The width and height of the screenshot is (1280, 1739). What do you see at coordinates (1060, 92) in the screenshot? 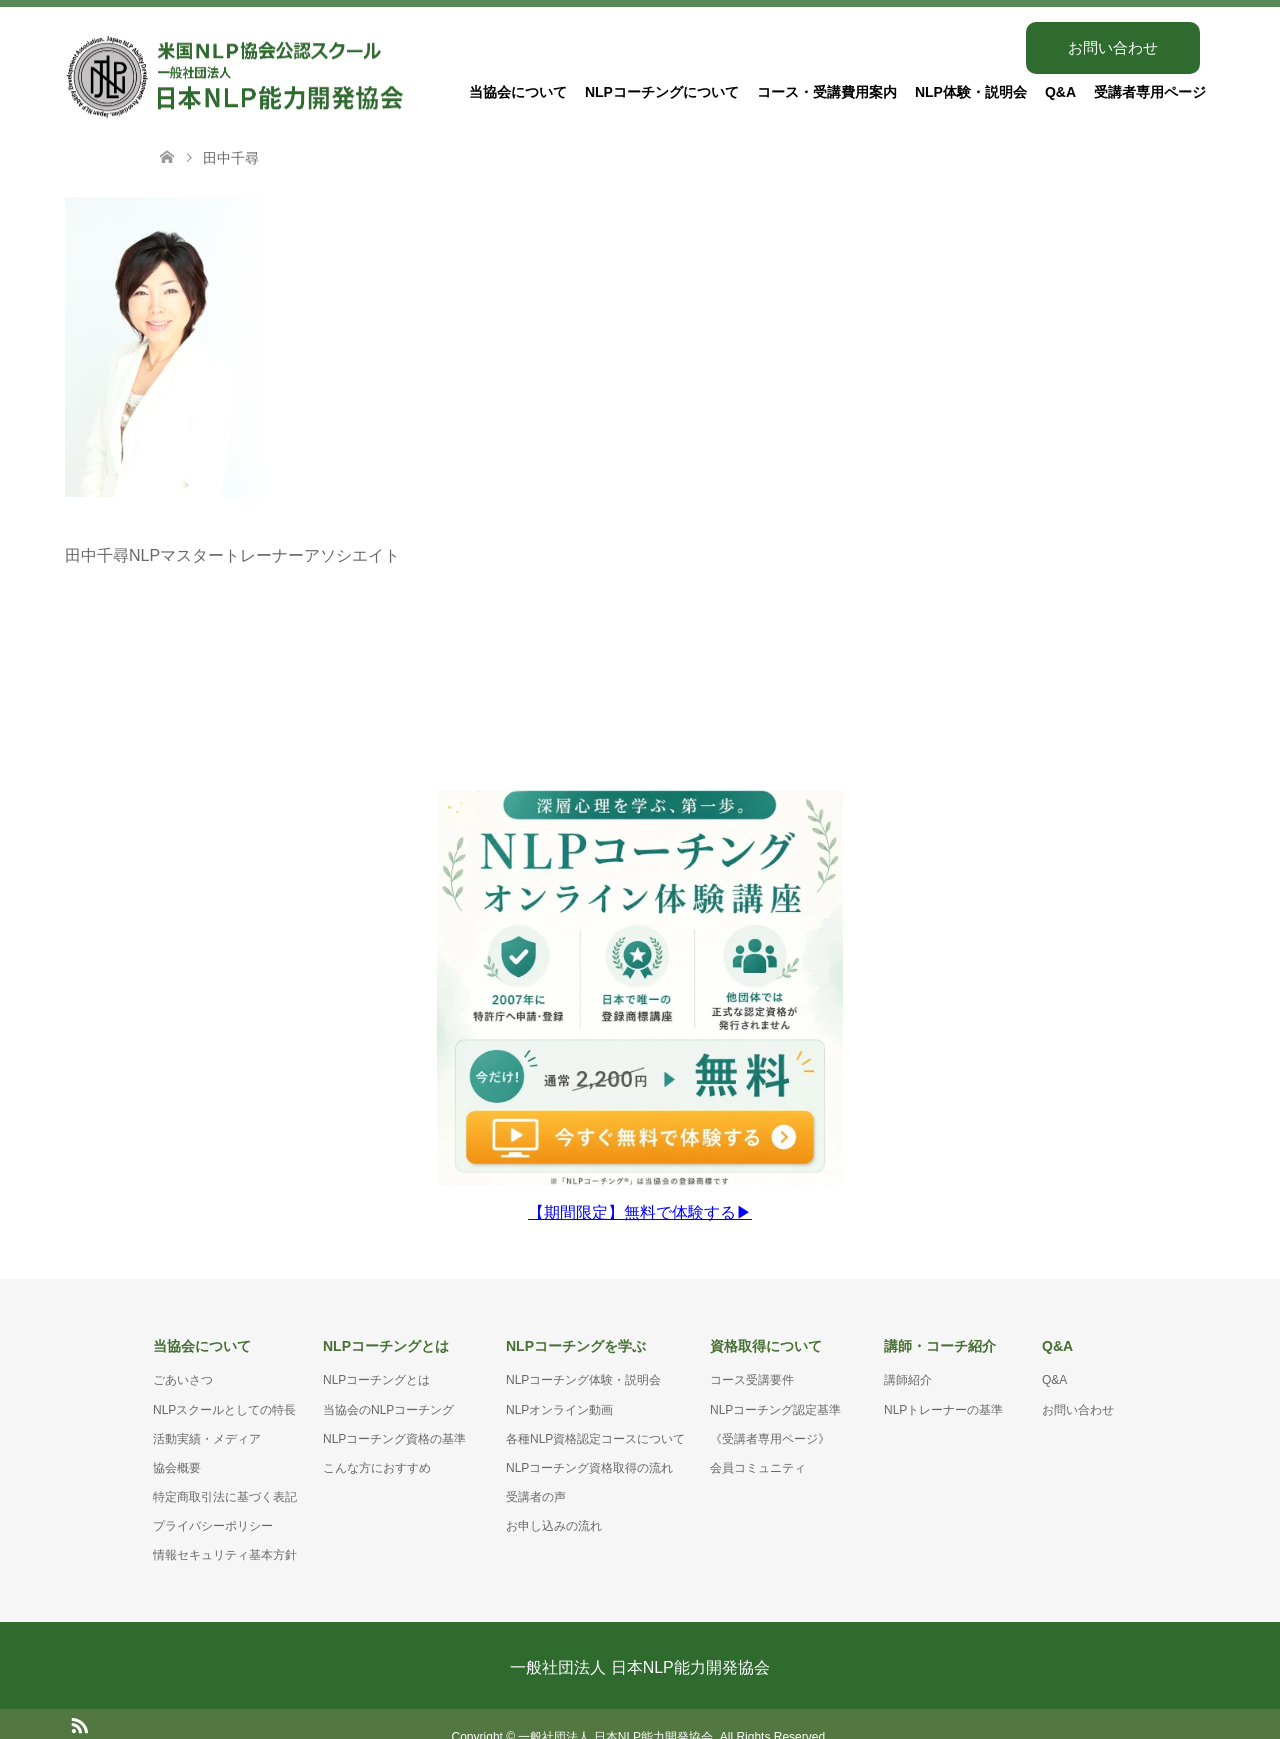
I see `Q&A` at bounding box center [1060, 92].